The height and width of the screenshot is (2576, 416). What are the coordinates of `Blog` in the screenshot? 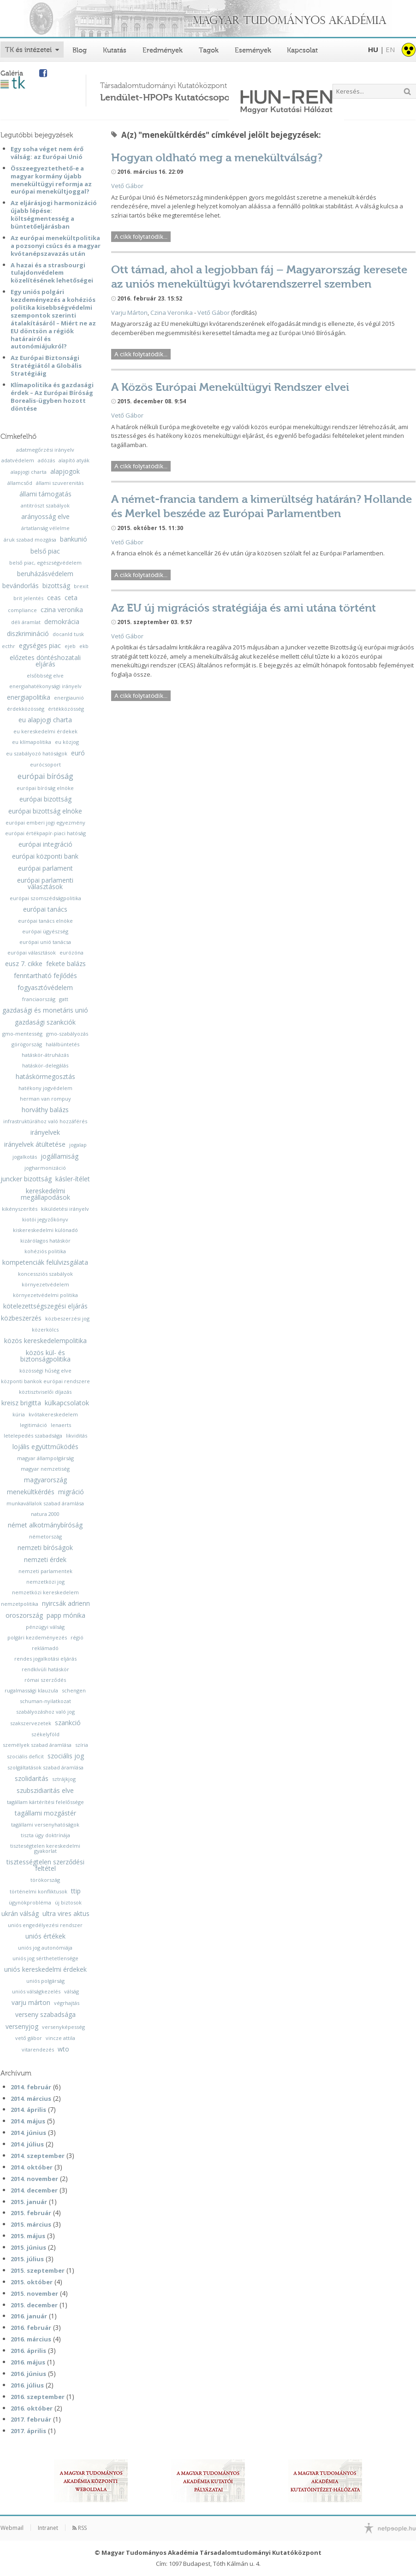 It's located at (79, 50).